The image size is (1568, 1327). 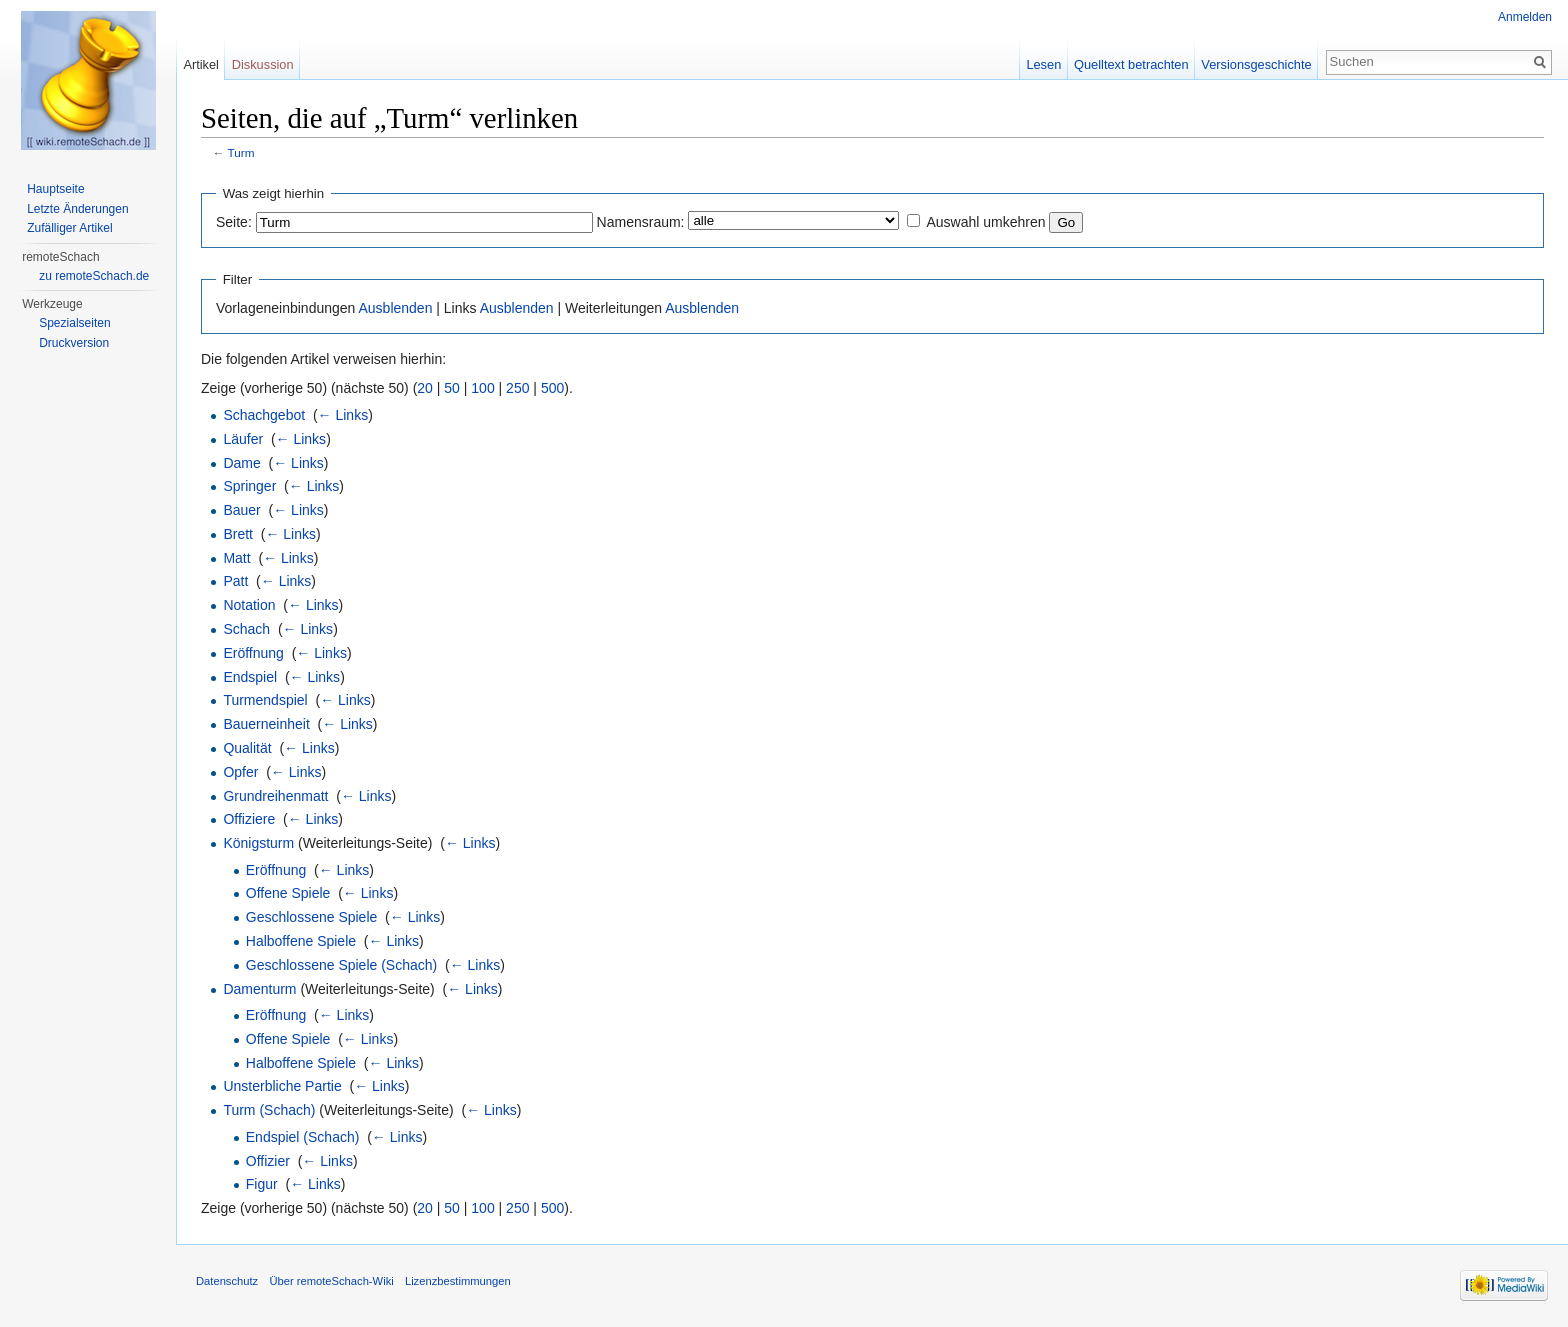 What do you see at coordinates (552, 388) in the screenshot?
I see `500` at bounding box center [552, 388].